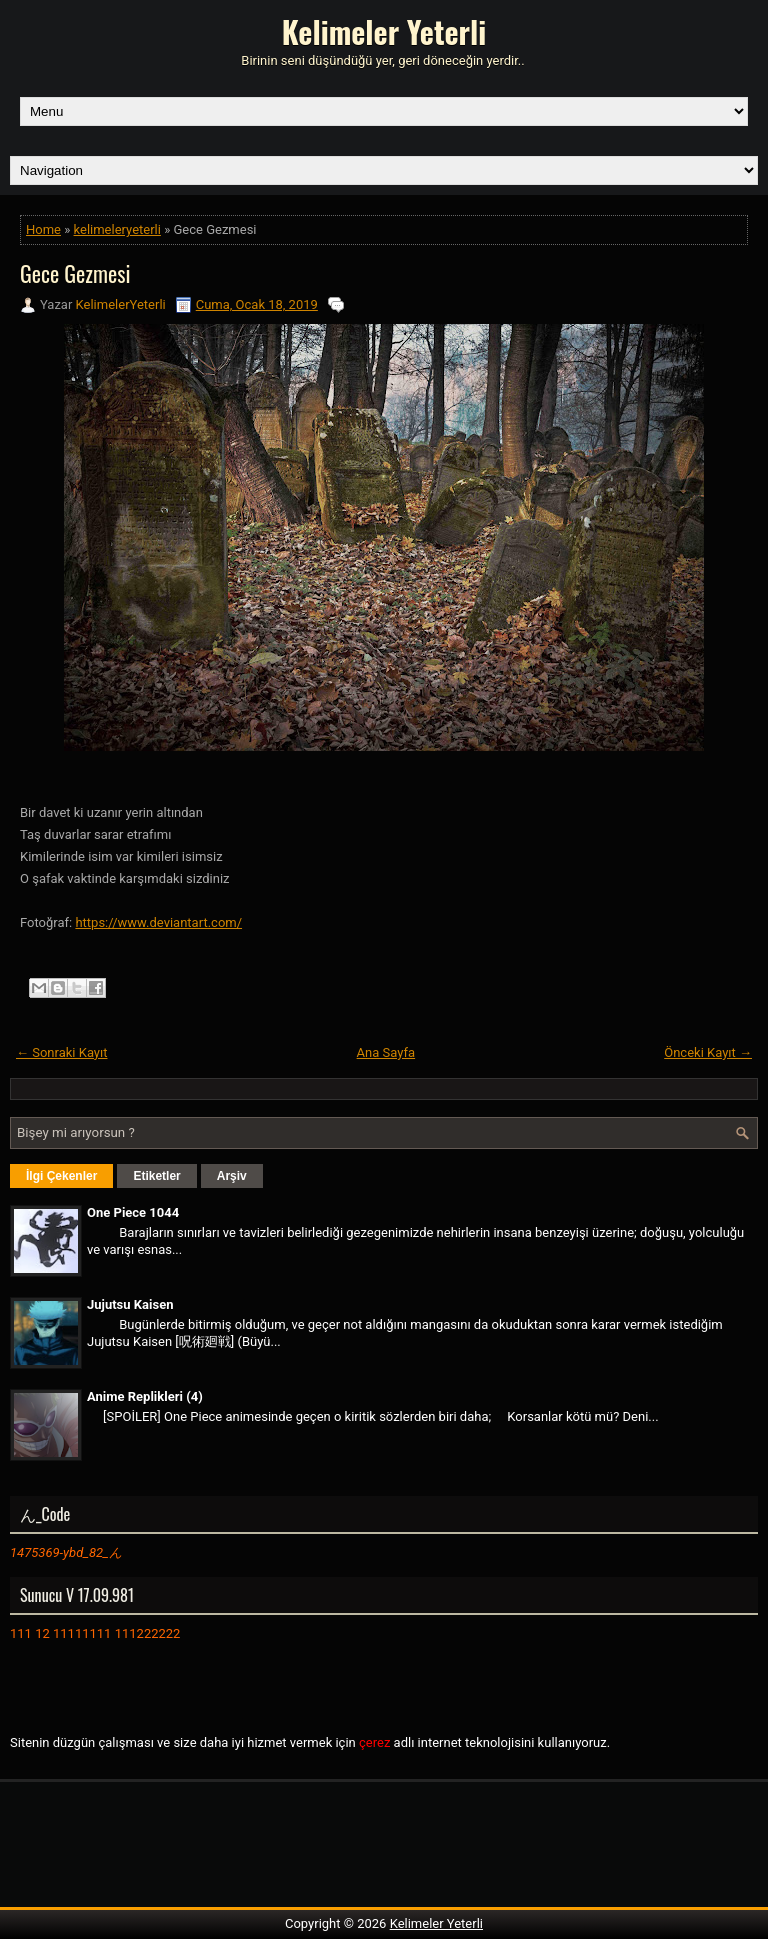 This screenshot has height=1939, width=768. Describe the element at coordinates (708, 1052) in the screenshot. I see `Önceki Kayıt →` at that location.